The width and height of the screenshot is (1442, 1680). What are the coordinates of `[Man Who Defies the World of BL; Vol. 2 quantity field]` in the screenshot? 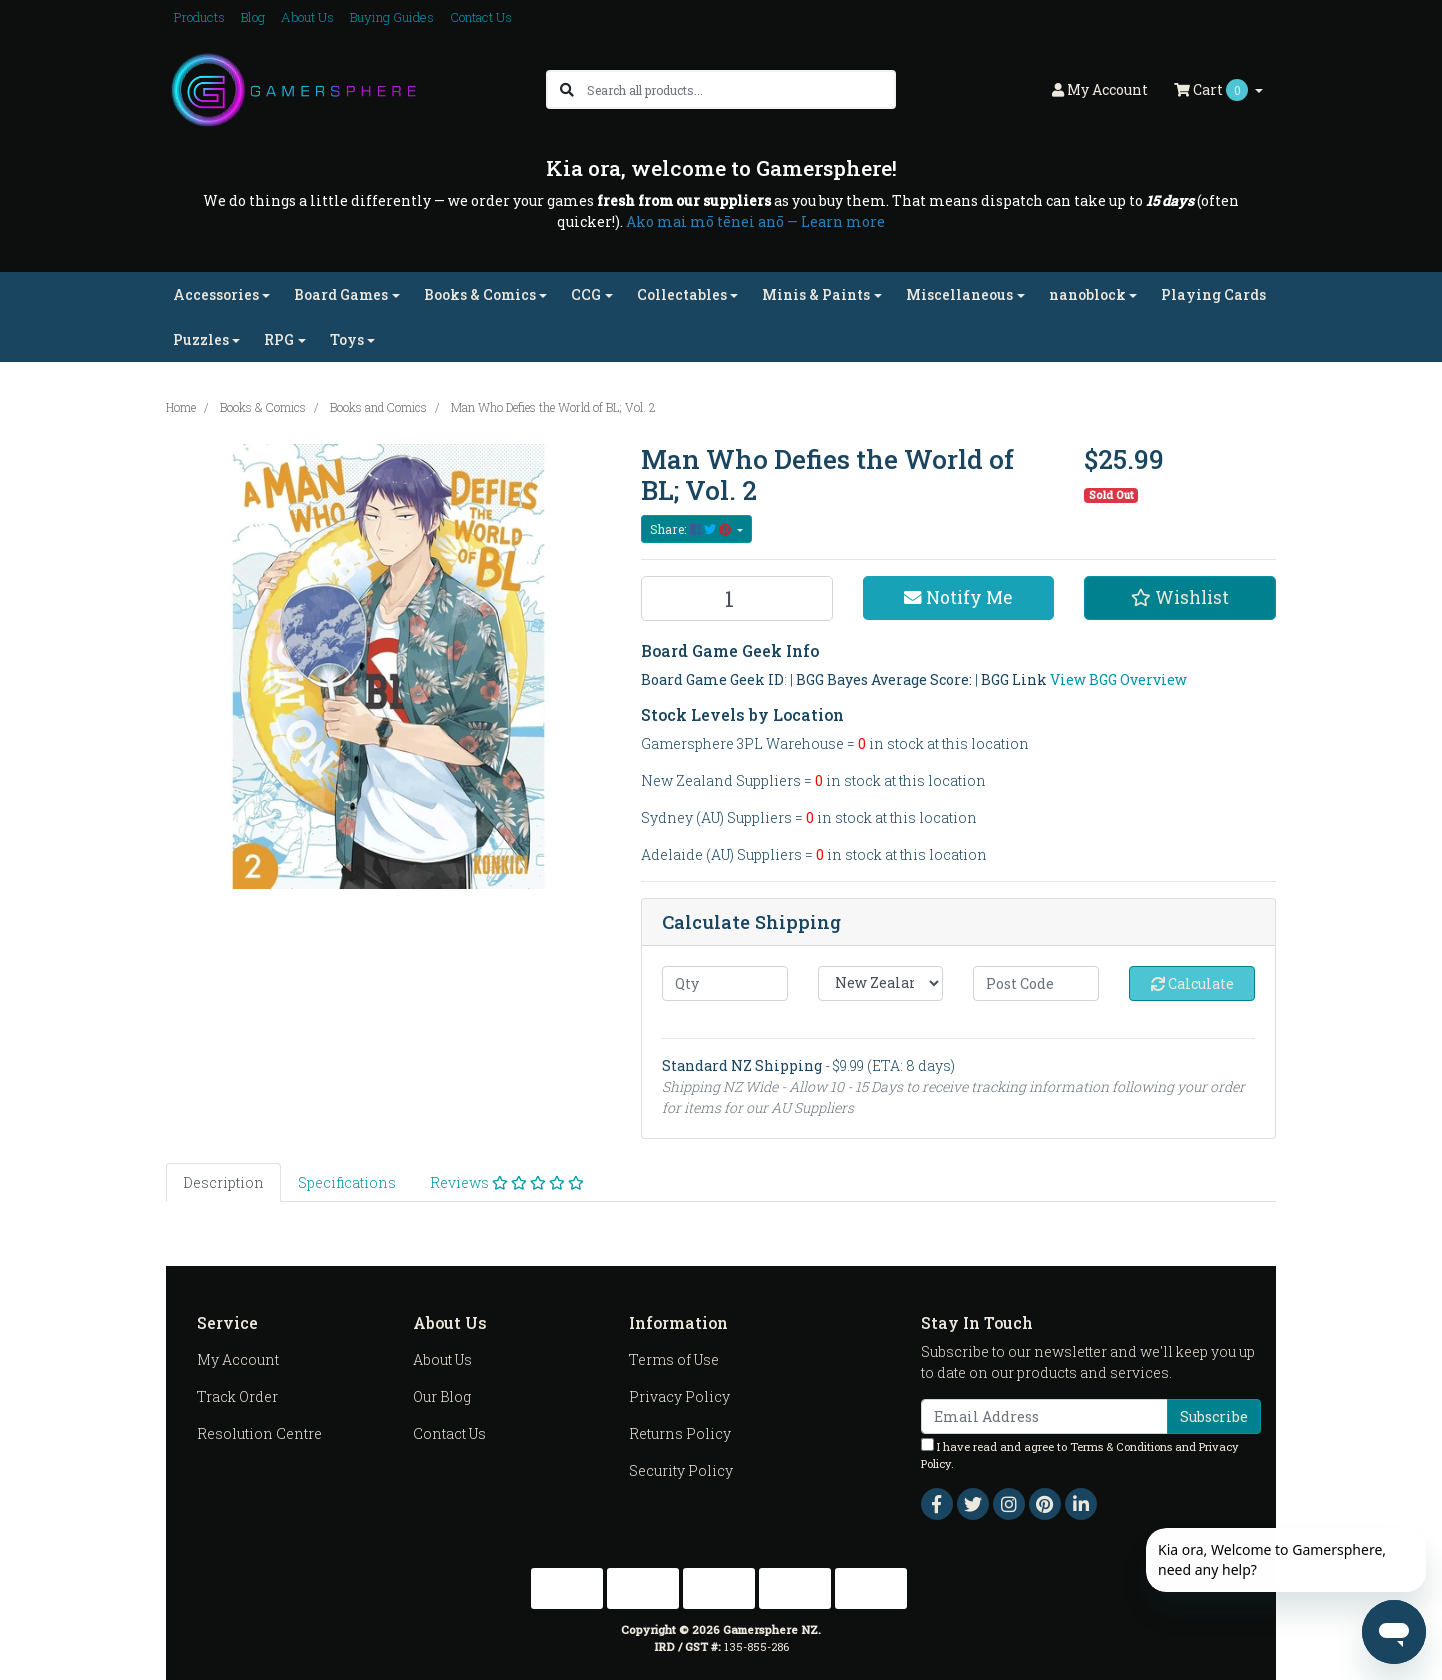 It's located at (737, 598).